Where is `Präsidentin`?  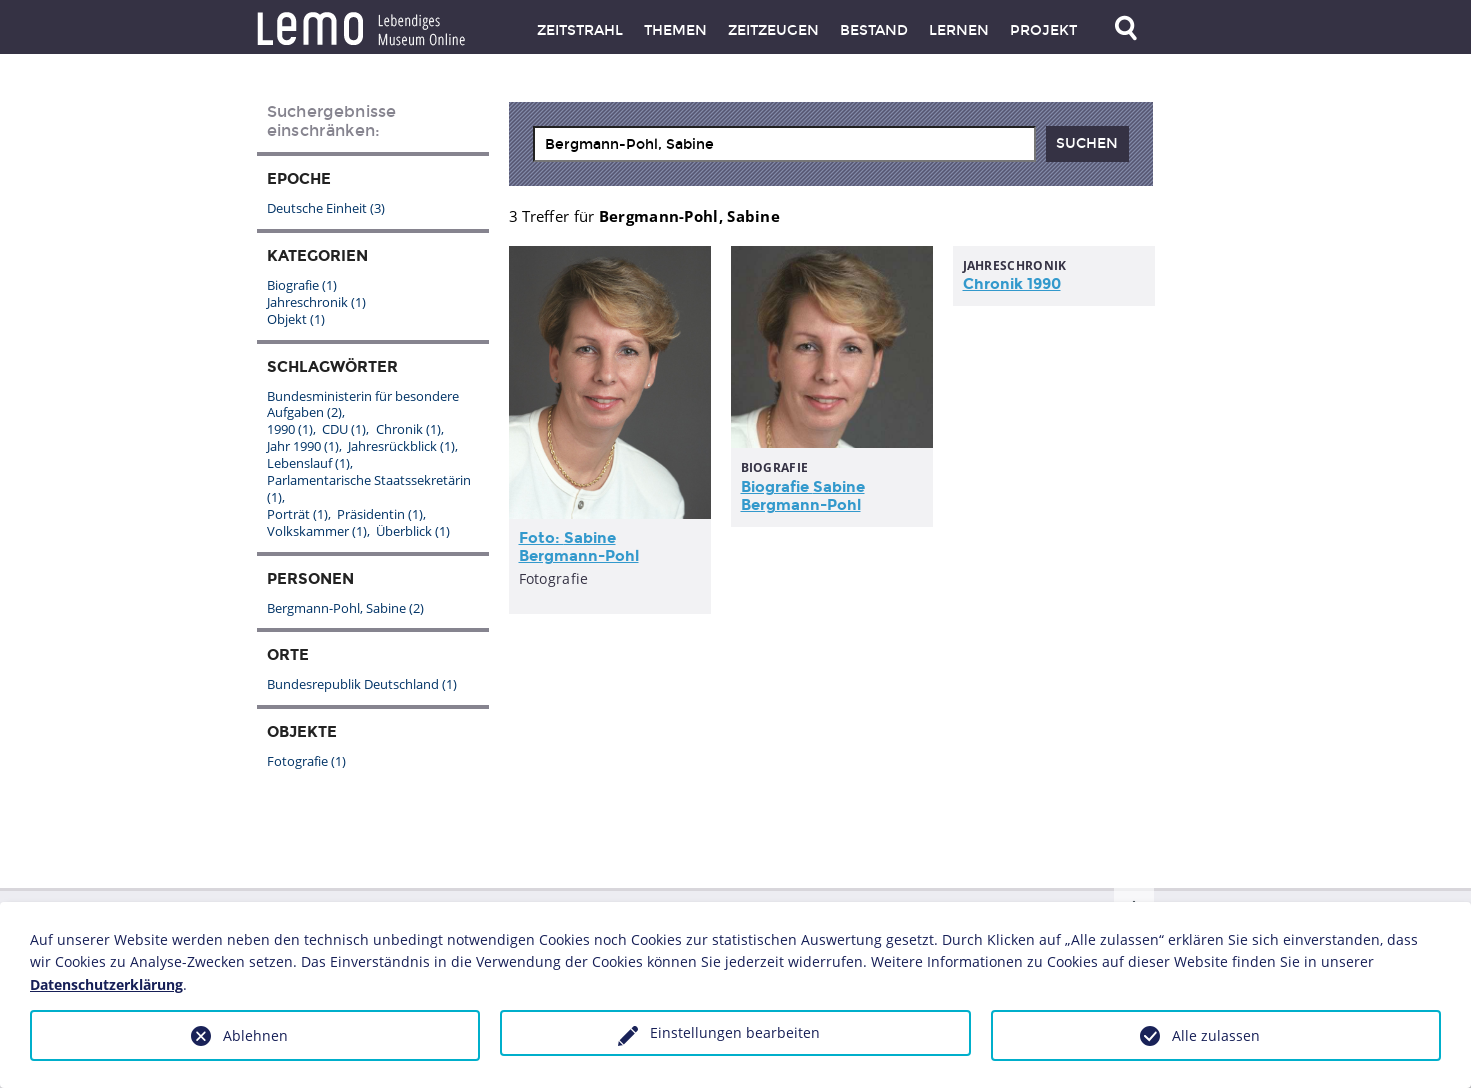
Präsidentin is located at coordinates (380, 514).